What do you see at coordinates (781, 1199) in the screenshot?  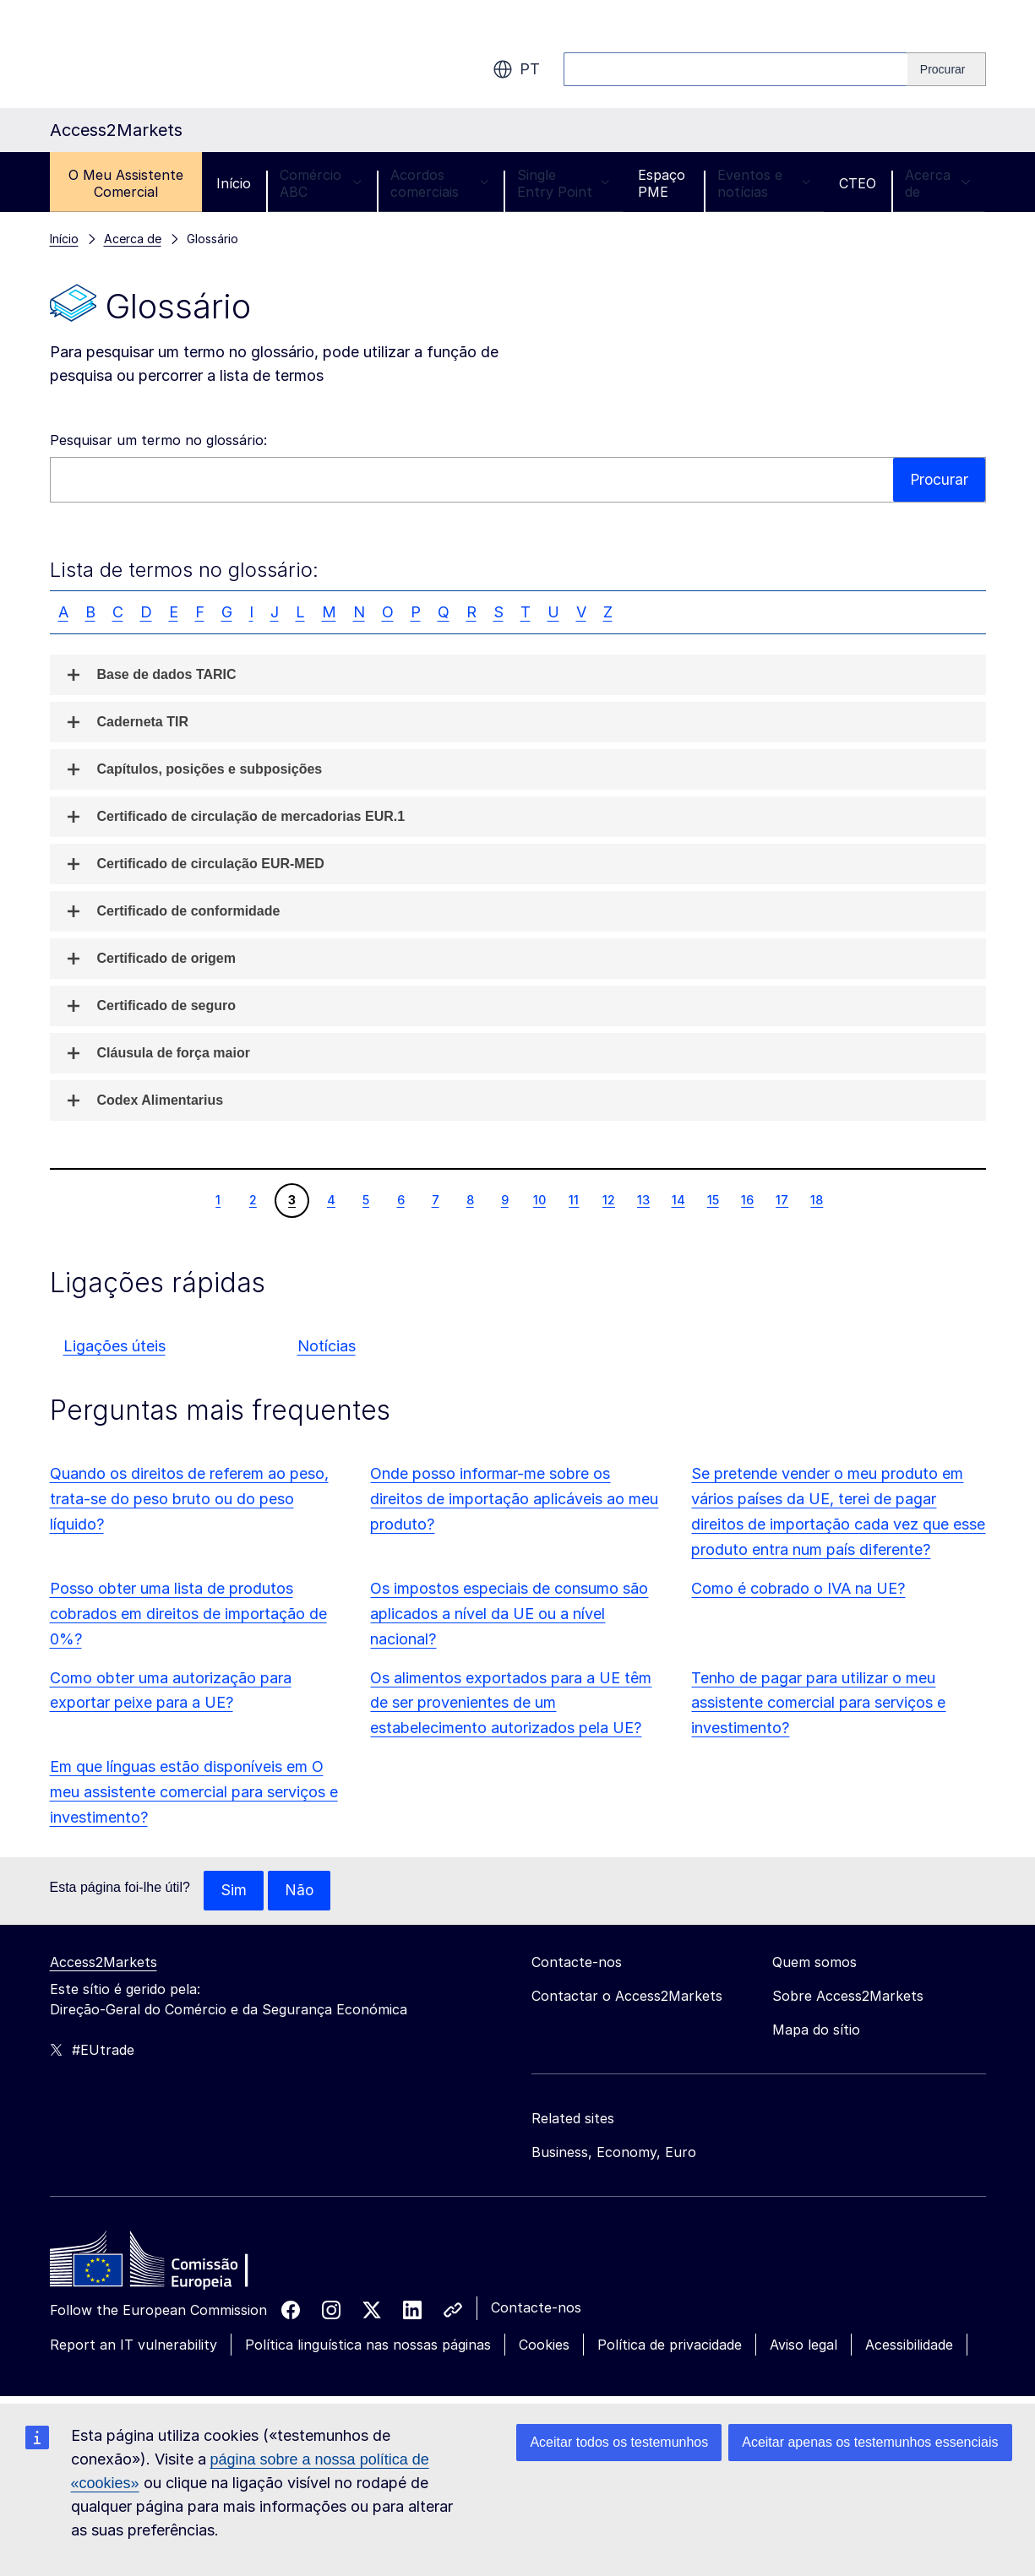 I see `17` at bounding box center [781, 1199].